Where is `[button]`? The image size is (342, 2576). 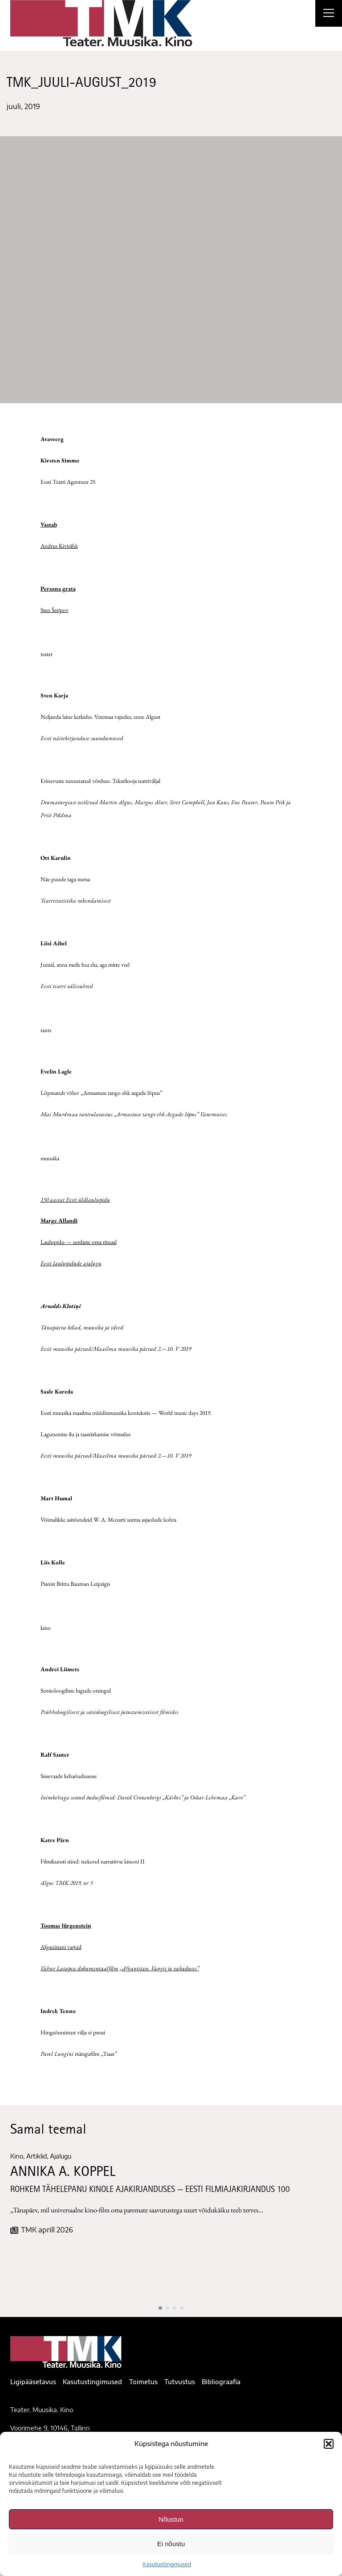
[button] is located at coordinates (328, 2443).